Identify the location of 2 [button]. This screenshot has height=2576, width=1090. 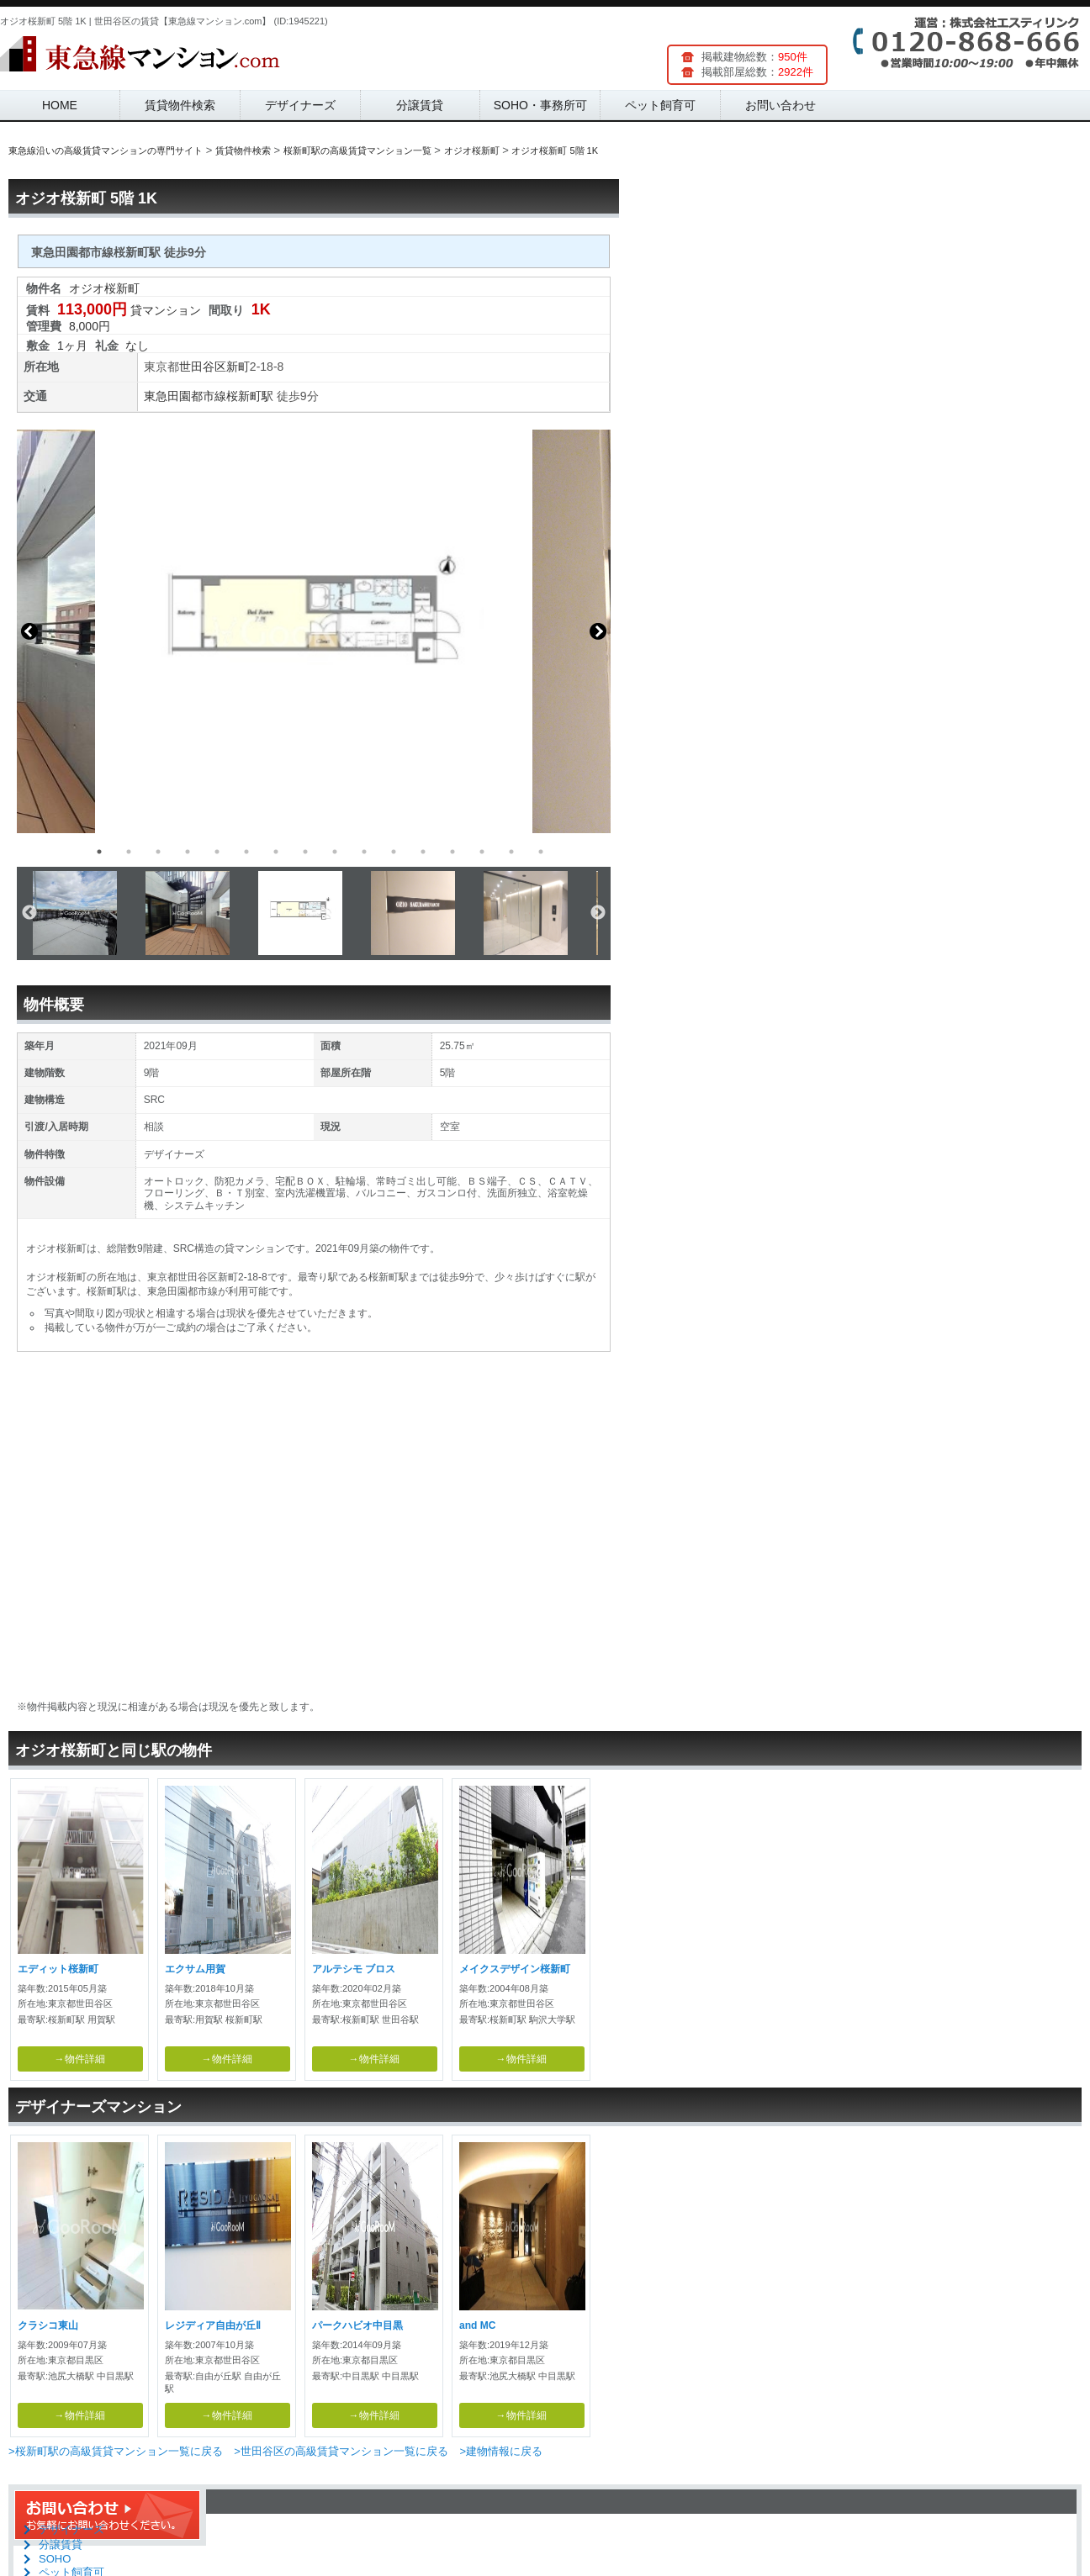
(128, 851).